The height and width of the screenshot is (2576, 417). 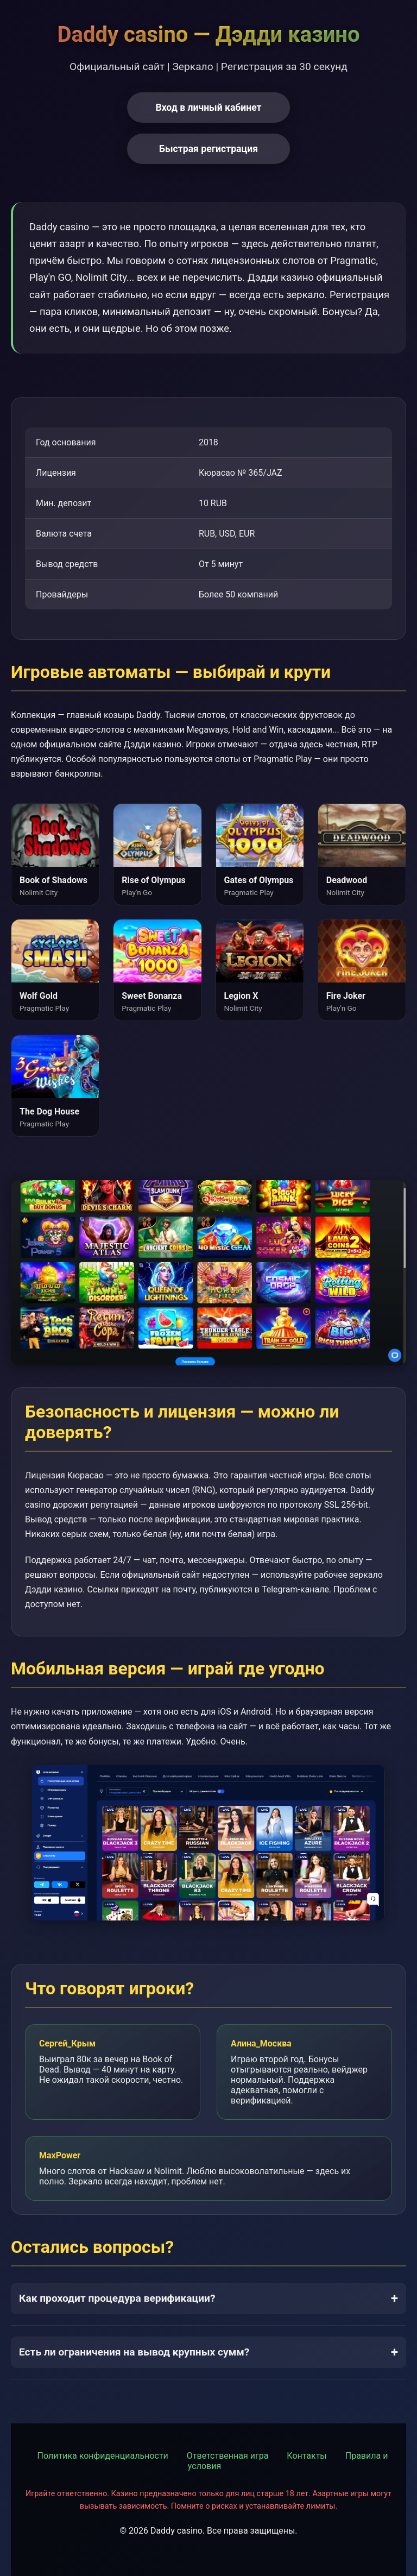 What do you see at coordinates (208, 107) in the screenshot?
I see `Вход в личный кабинет` at bounding box center [208, 107].